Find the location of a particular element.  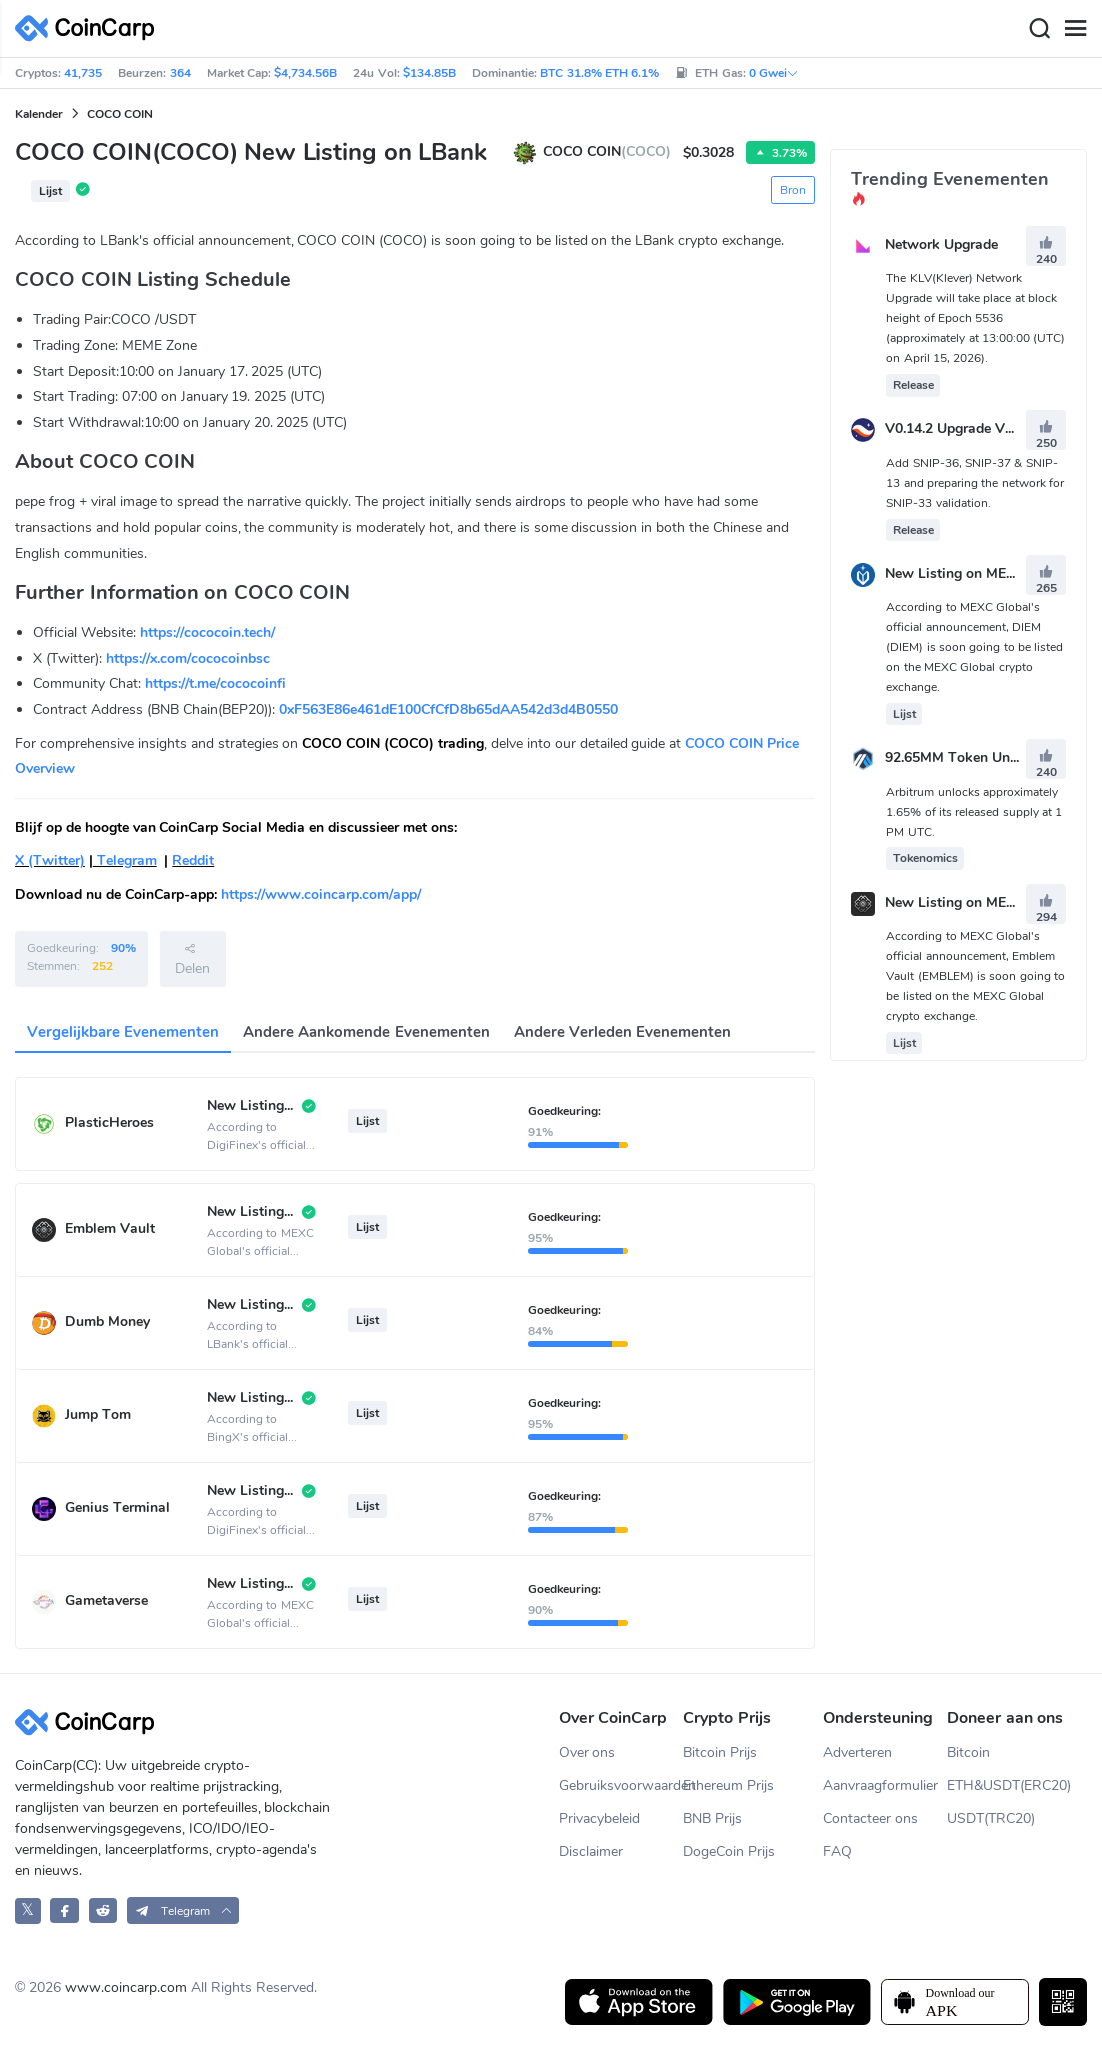

[Search] is located at coordinates (1039, 29).